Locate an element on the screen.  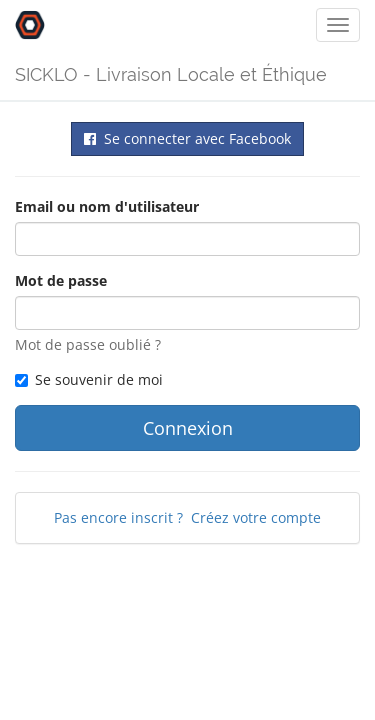
Email ou nom d'utilisateur is located at coordinates (107, 206).